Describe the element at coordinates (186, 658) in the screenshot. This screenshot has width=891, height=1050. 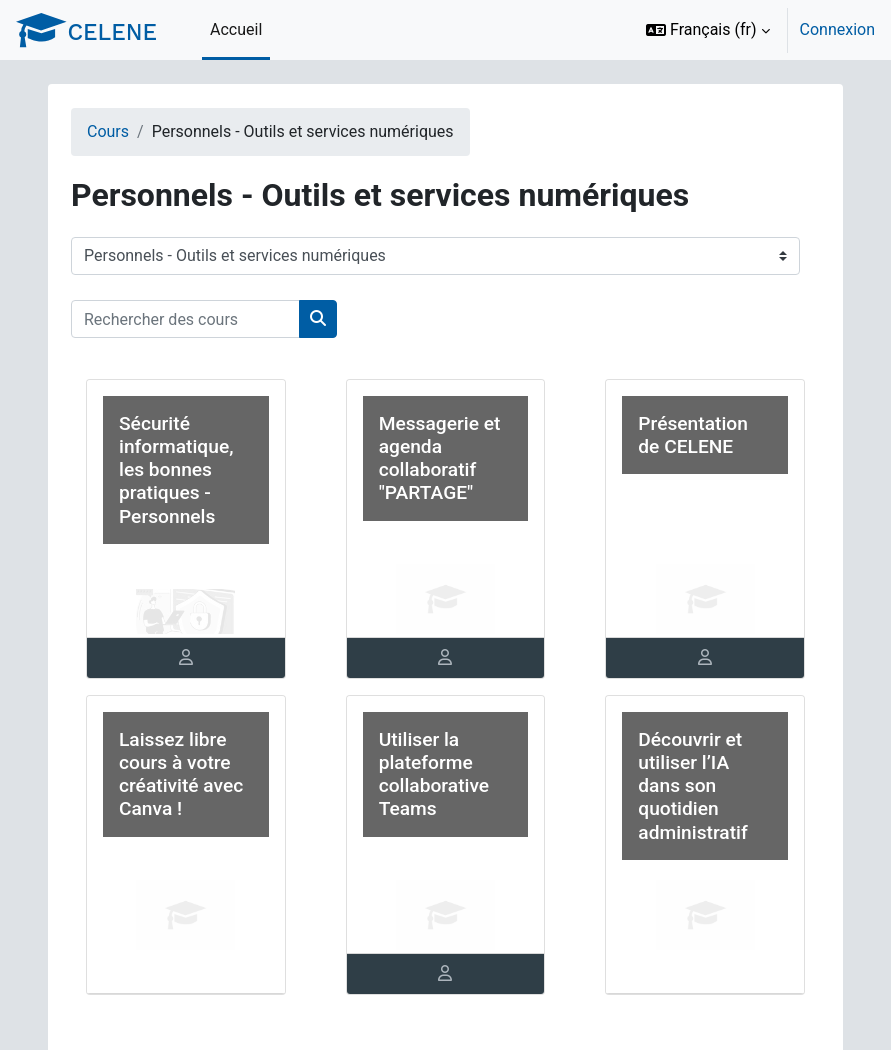
I see `[tab]` at that location.